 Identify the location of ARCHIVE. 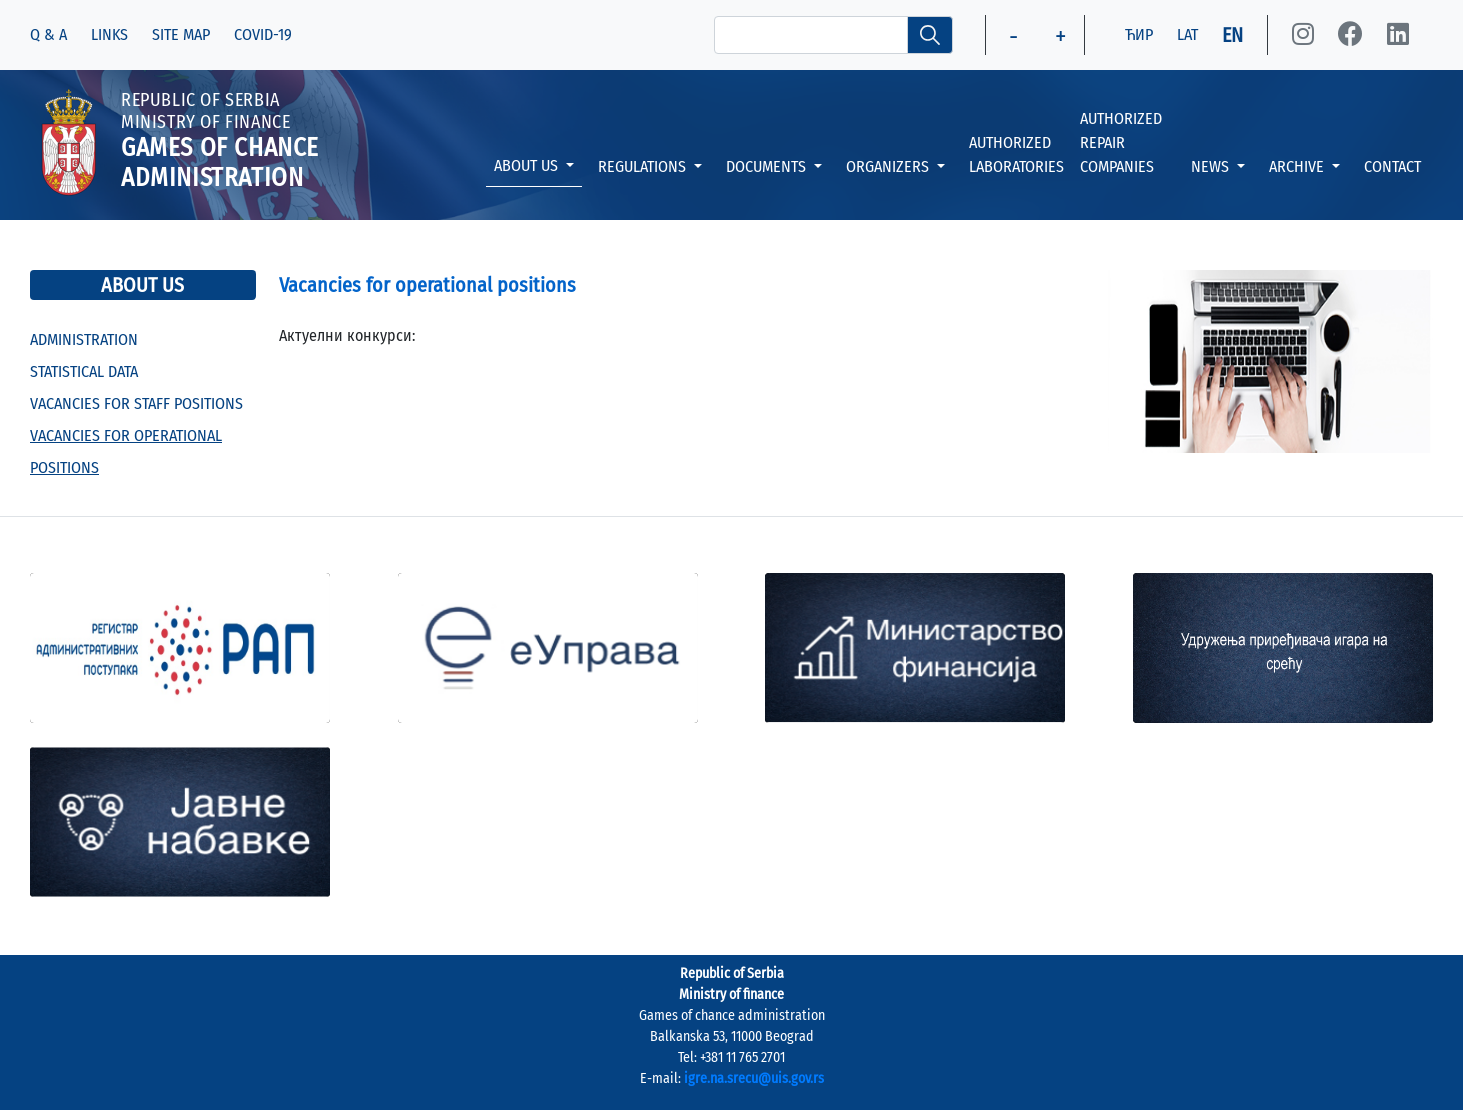
(1298, 166).